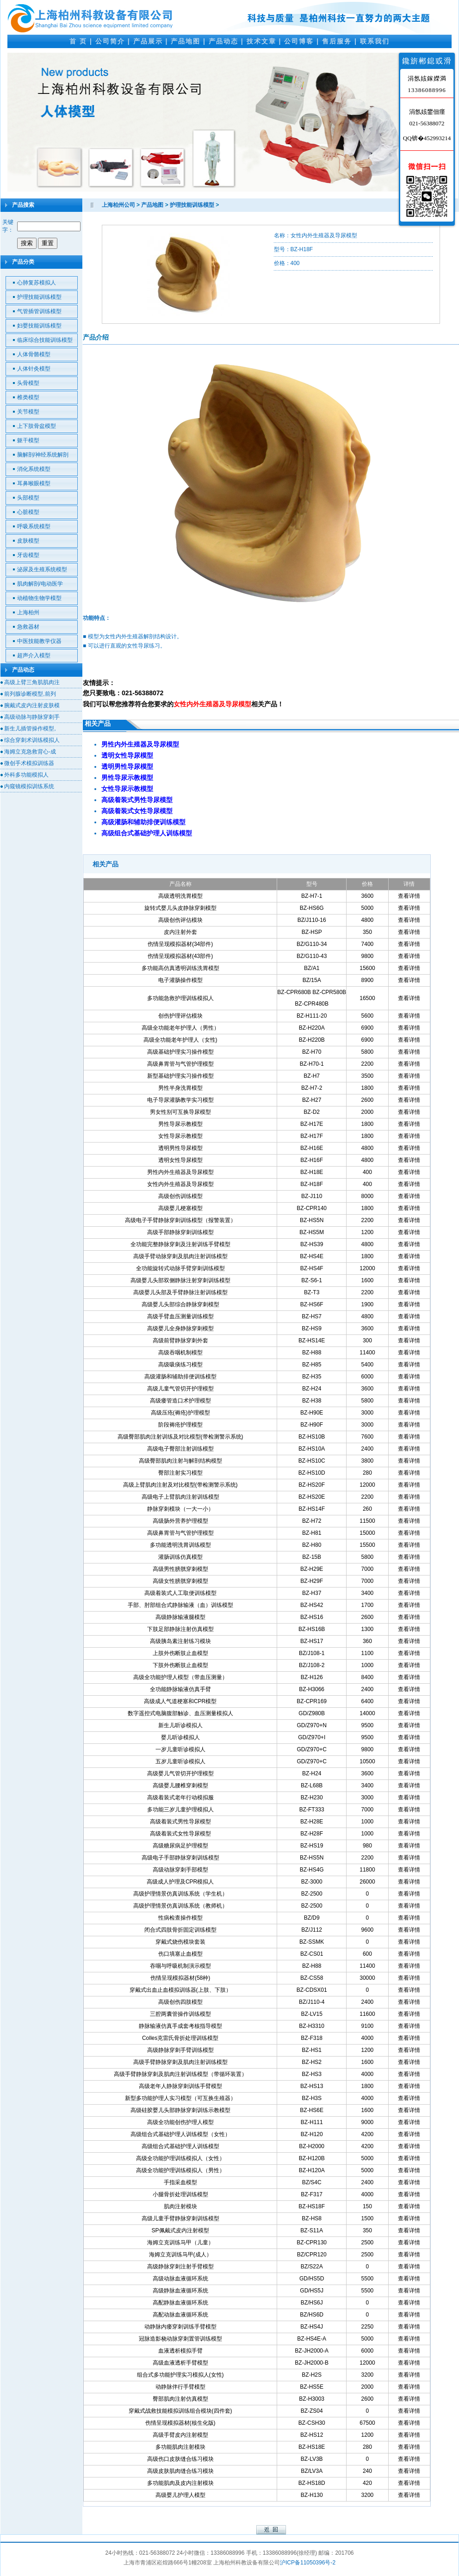 This screenshot has width=459, height=2576. Describe the element at coordinates (180, 2146) in the screenshot. I see `高级组合式基础护理人训练模型` at that location.